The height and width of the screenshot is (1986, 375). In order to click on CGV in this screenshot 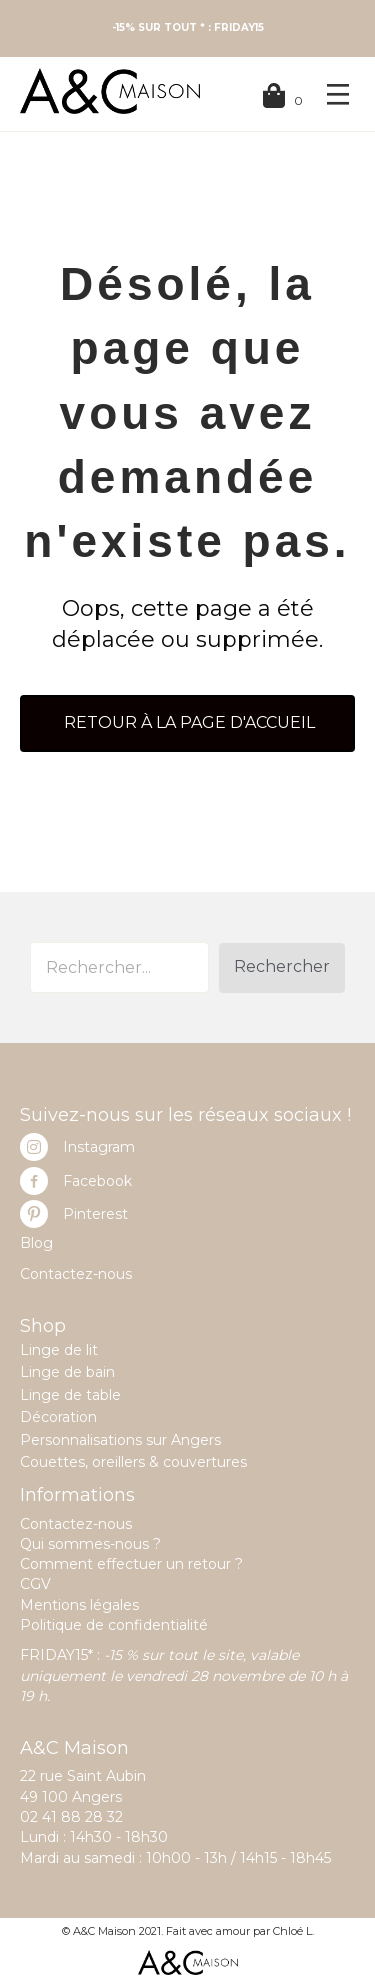, I will do `click(35, 1584)`.